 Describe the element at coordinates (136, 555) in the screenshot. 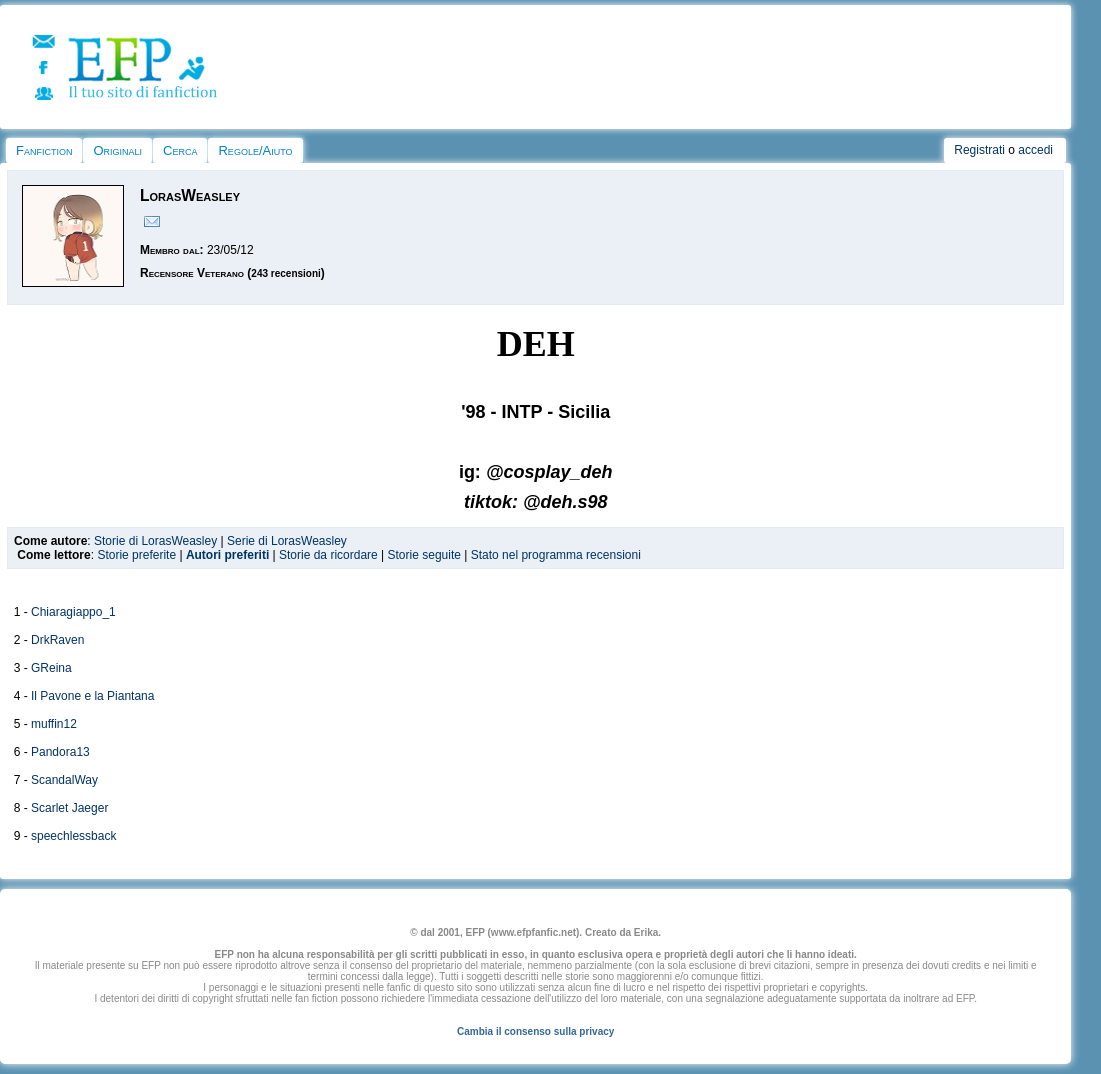

I see `Storie preferite` at that location.